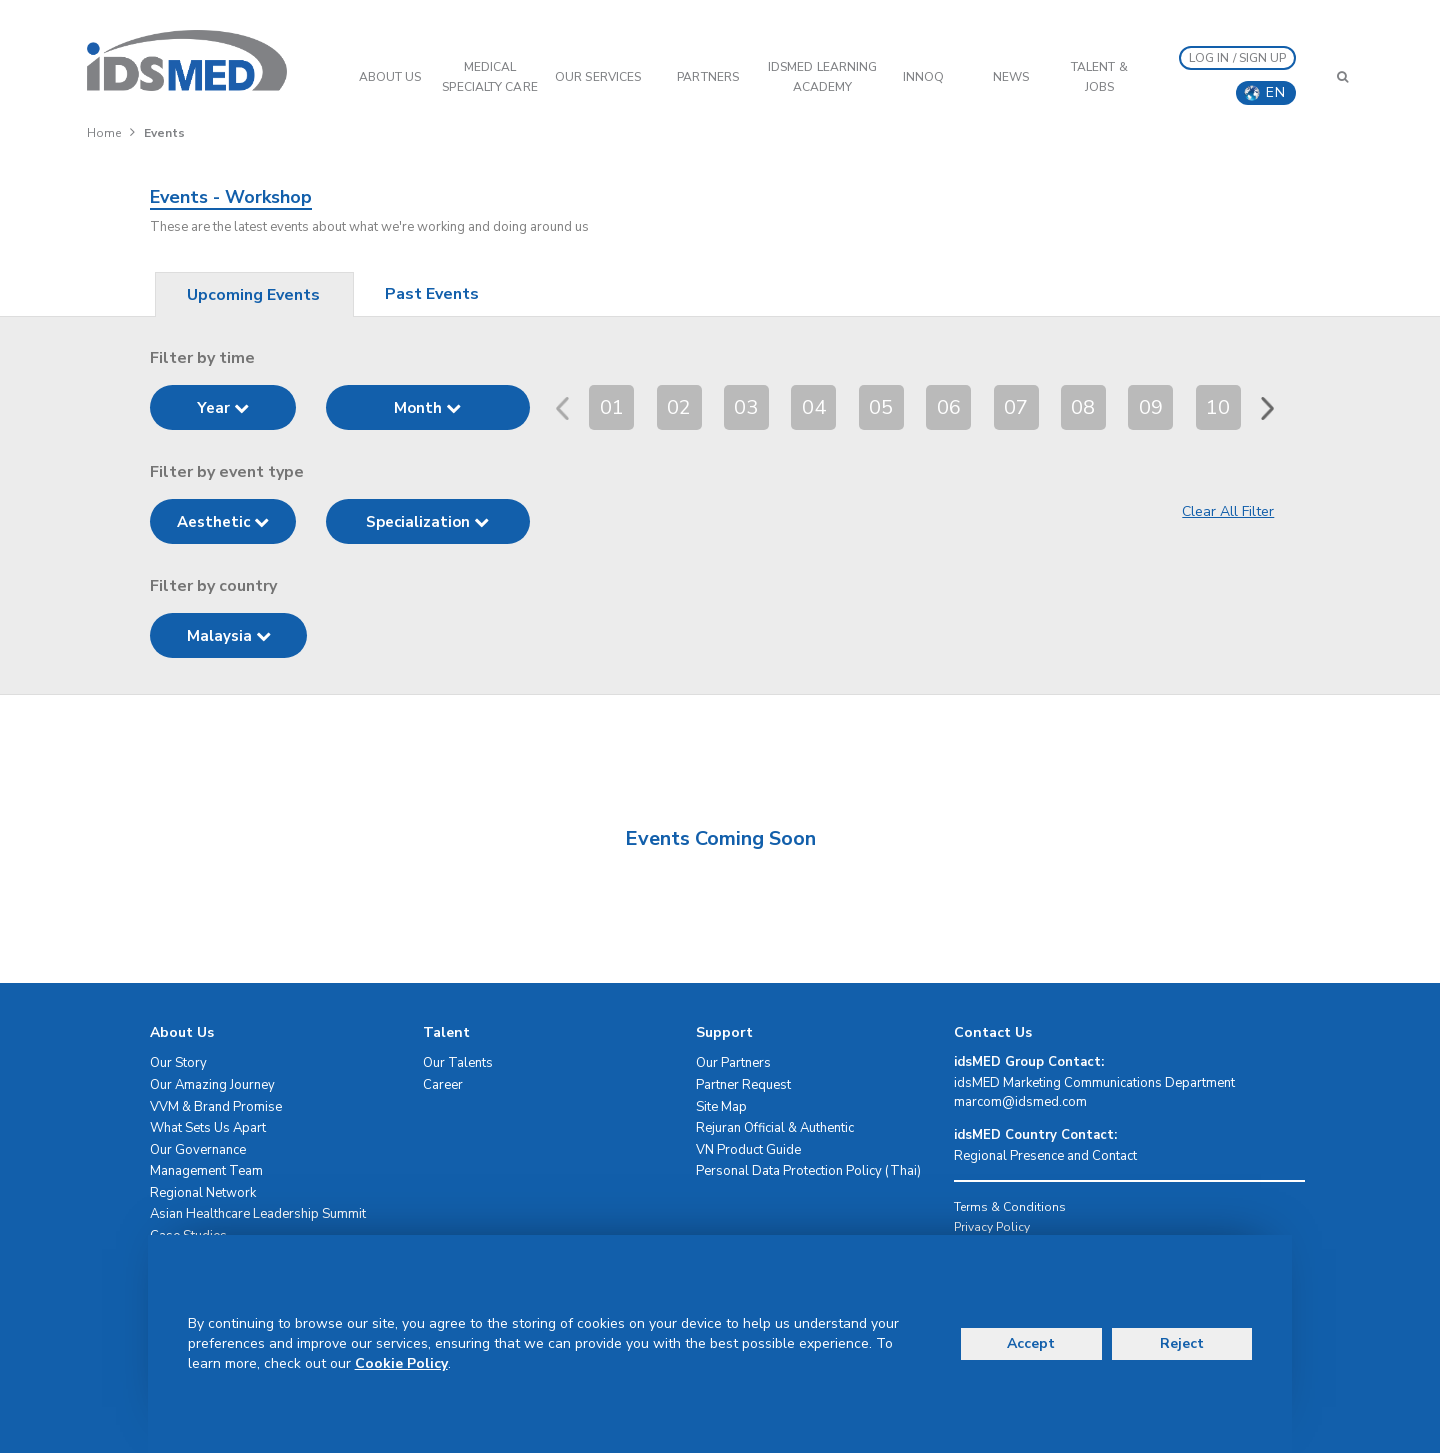 Image resolution: width=1440 pixels, height=1453 pixels. I want to click on Year, so click(223, 408).